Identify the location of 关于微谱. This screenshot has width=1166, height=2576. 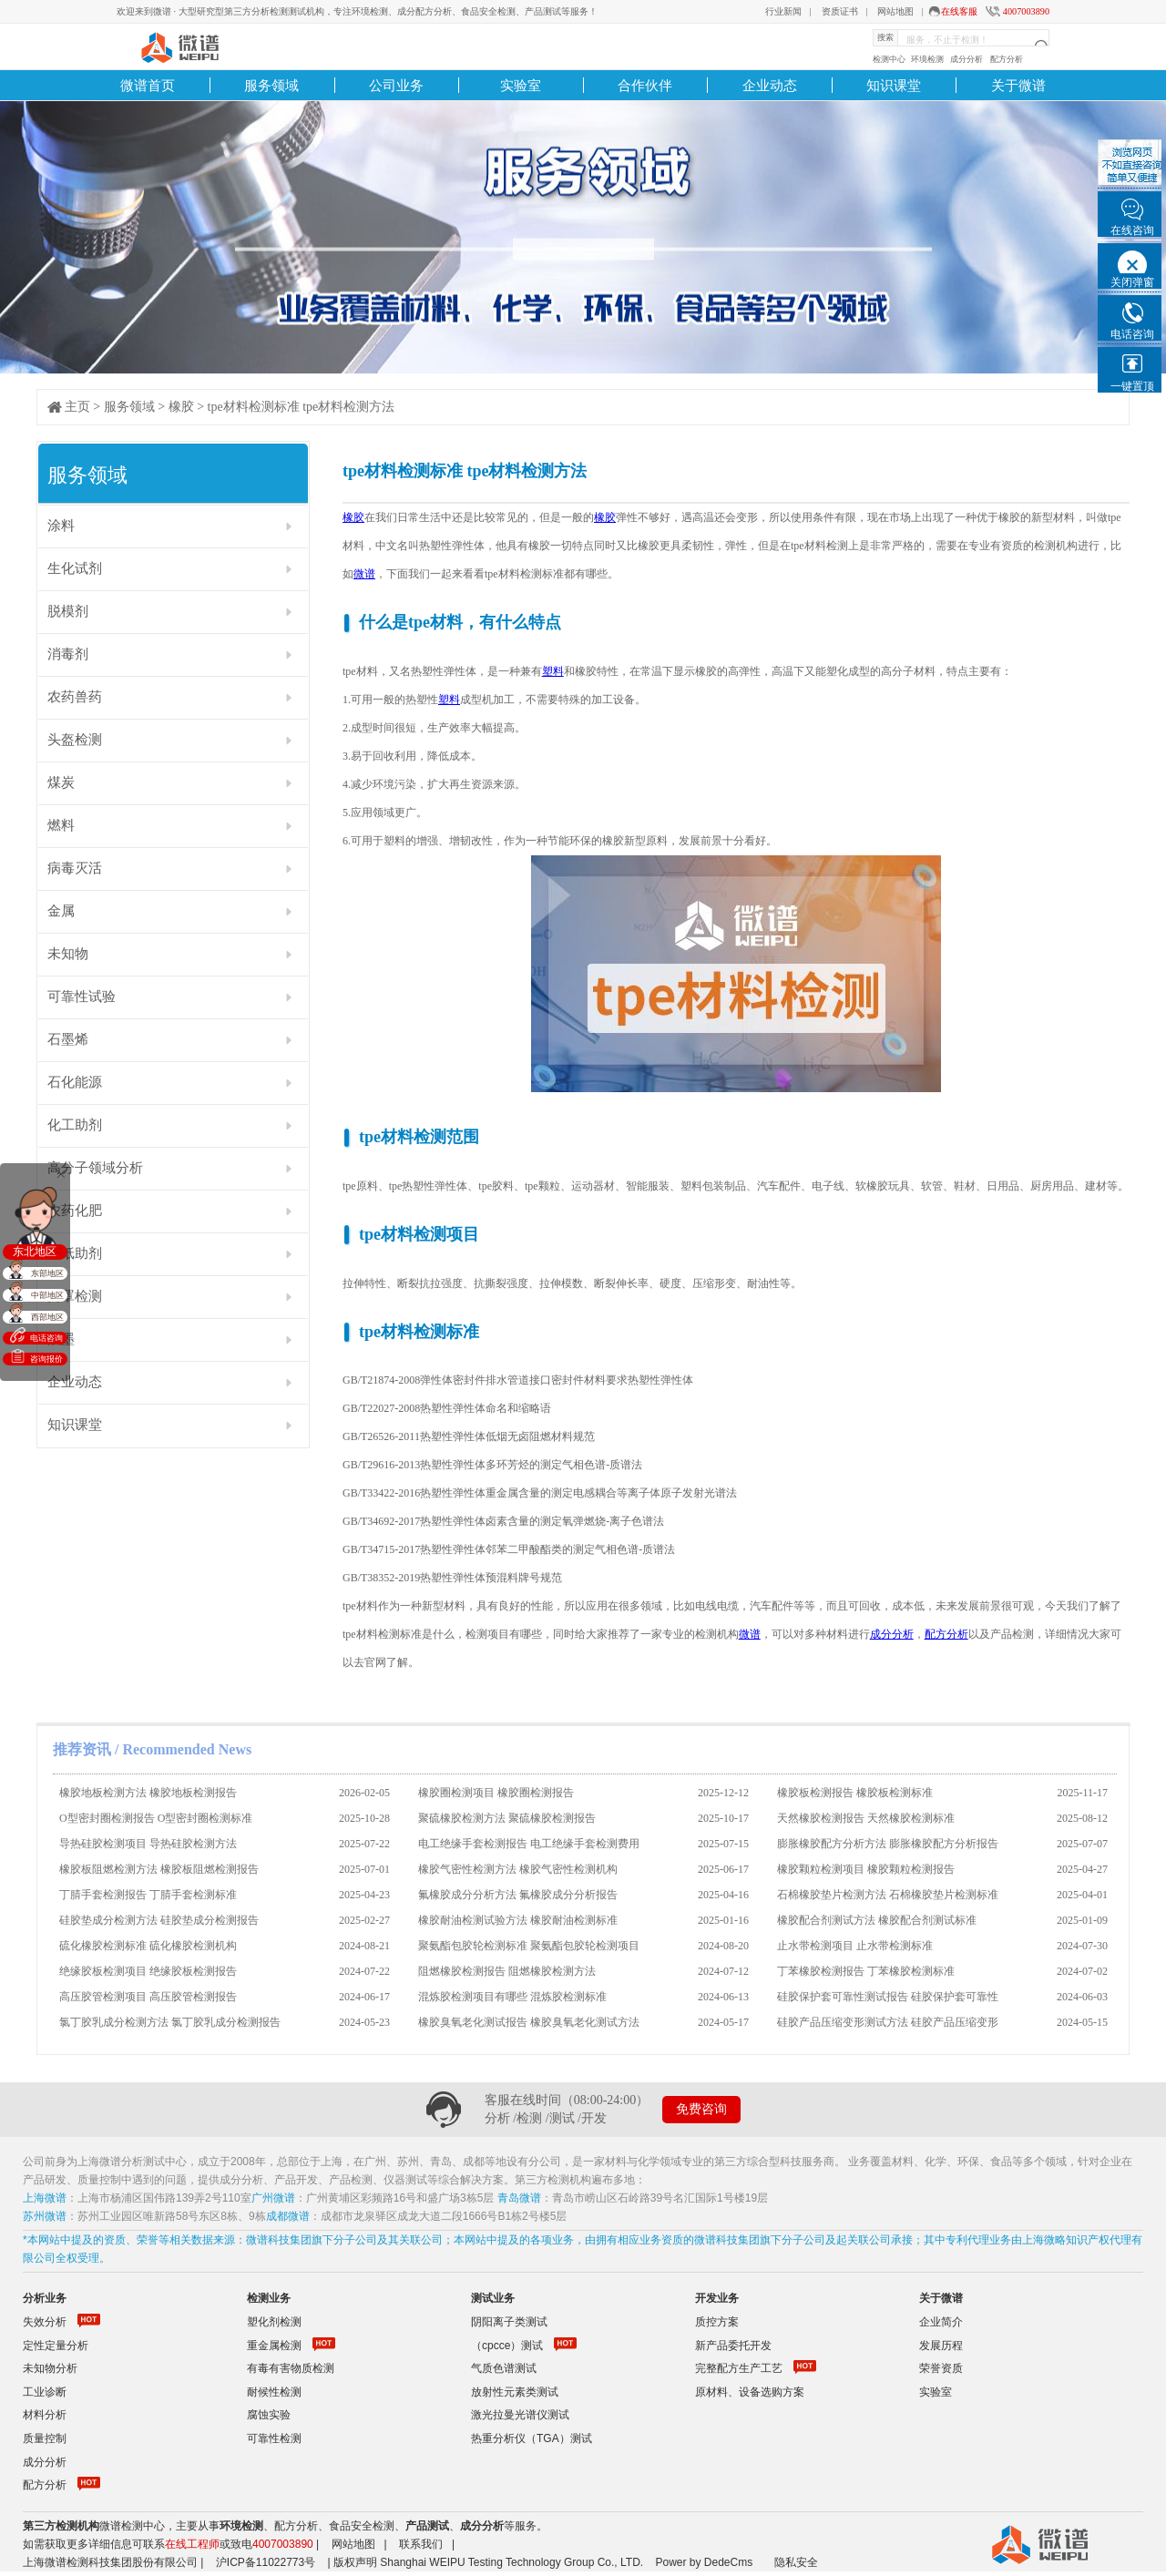
(1018, 85).